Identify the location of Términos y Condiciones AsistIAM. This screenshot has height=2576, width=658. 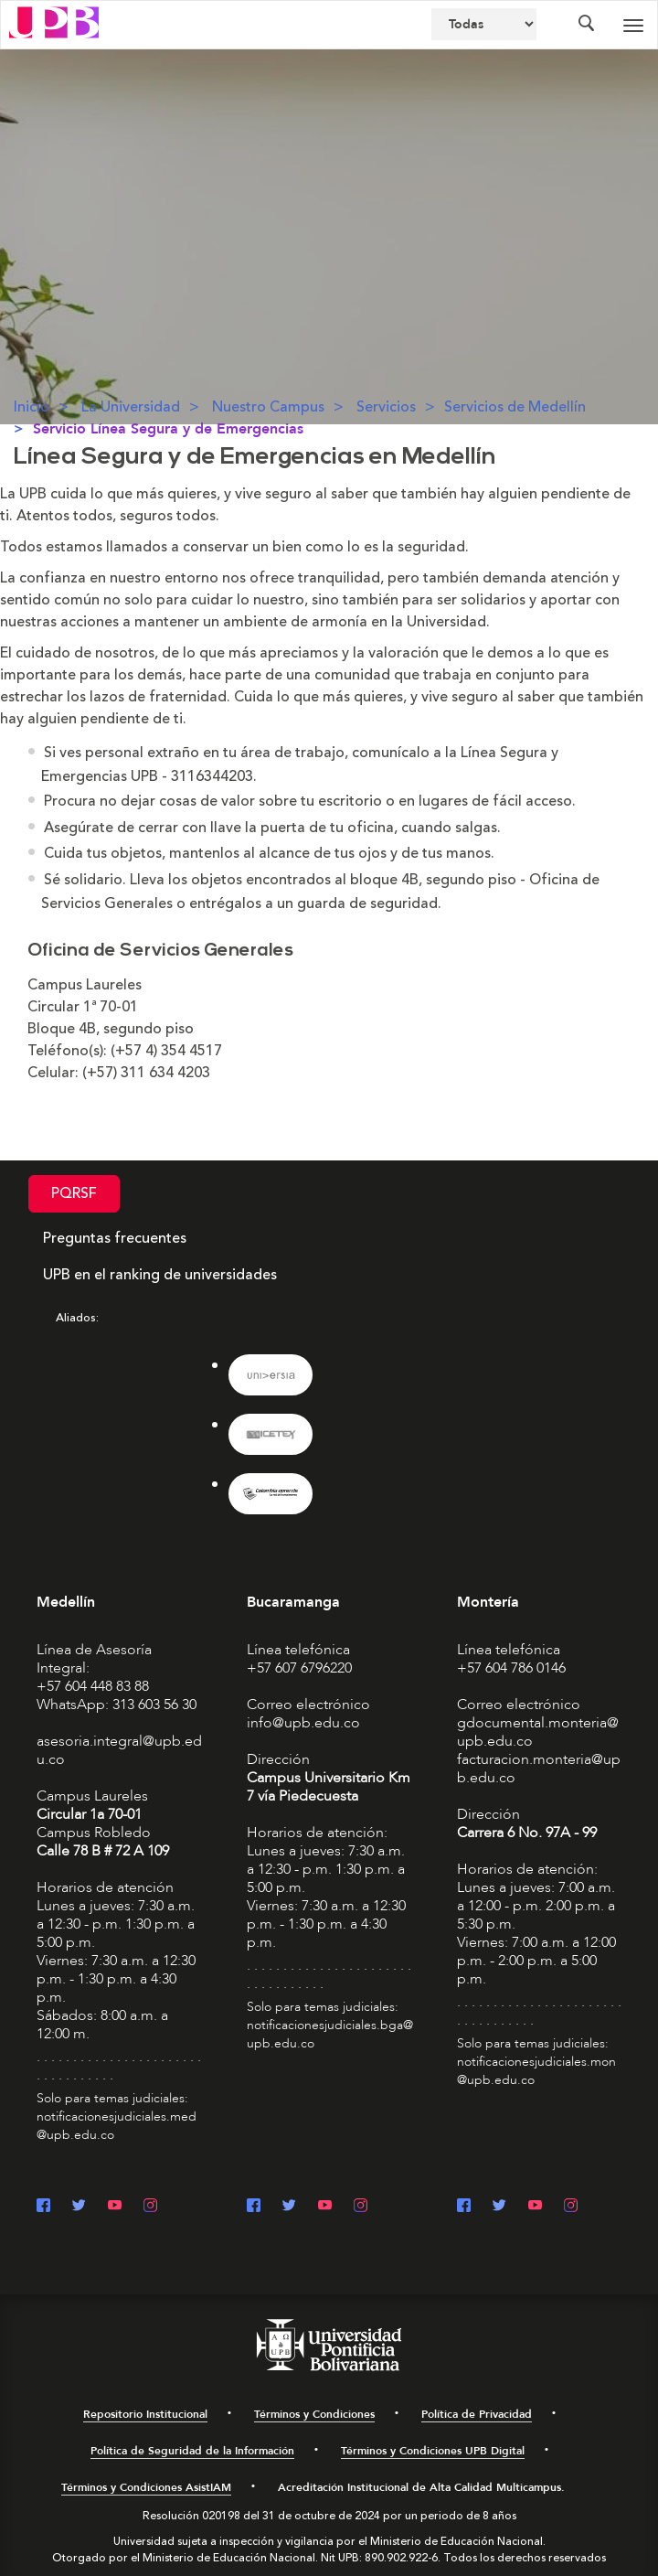
(146, 2487).